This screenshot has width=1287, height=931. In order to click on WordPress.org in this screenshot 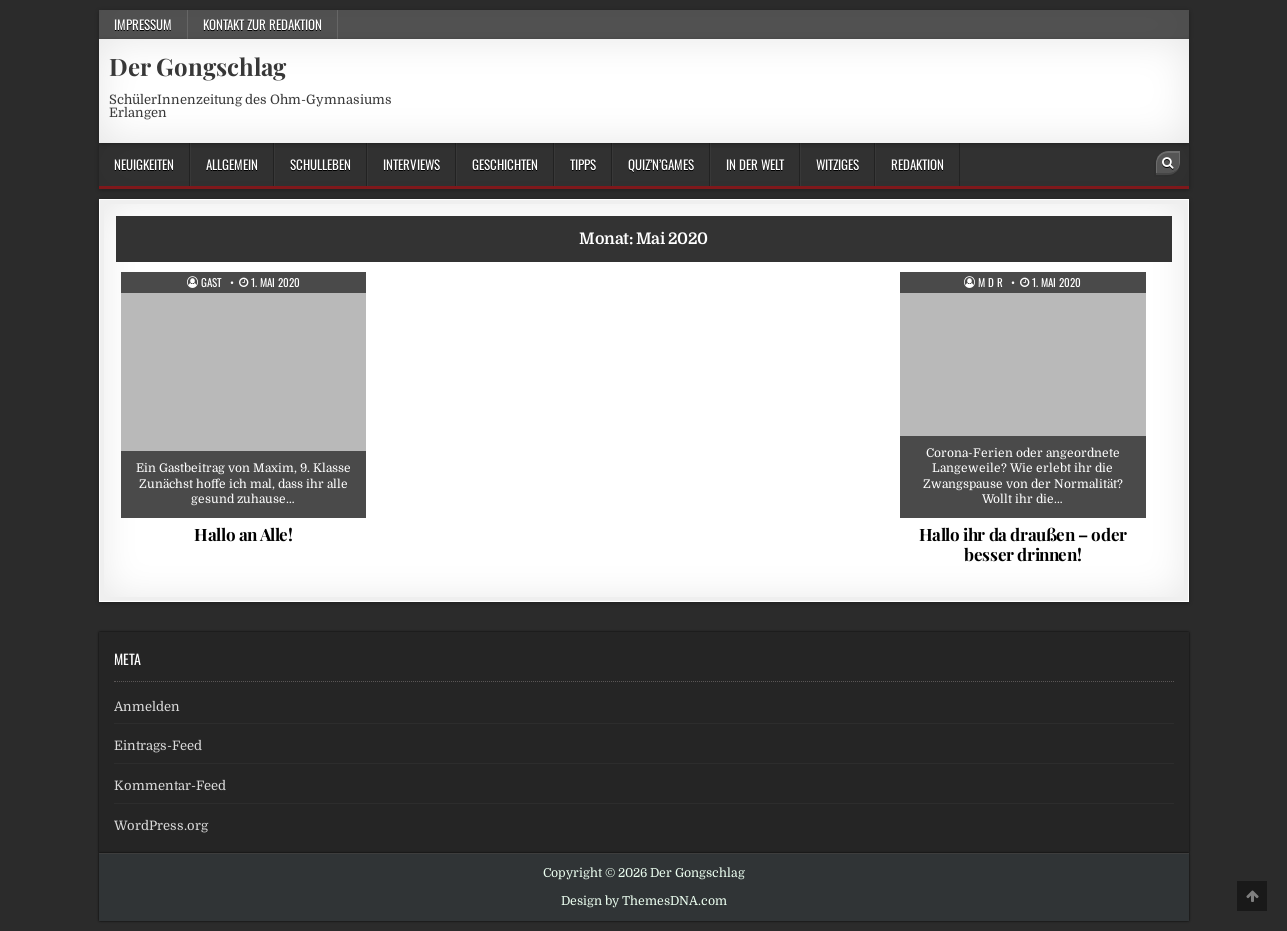, I will do `click(161, 825)`.